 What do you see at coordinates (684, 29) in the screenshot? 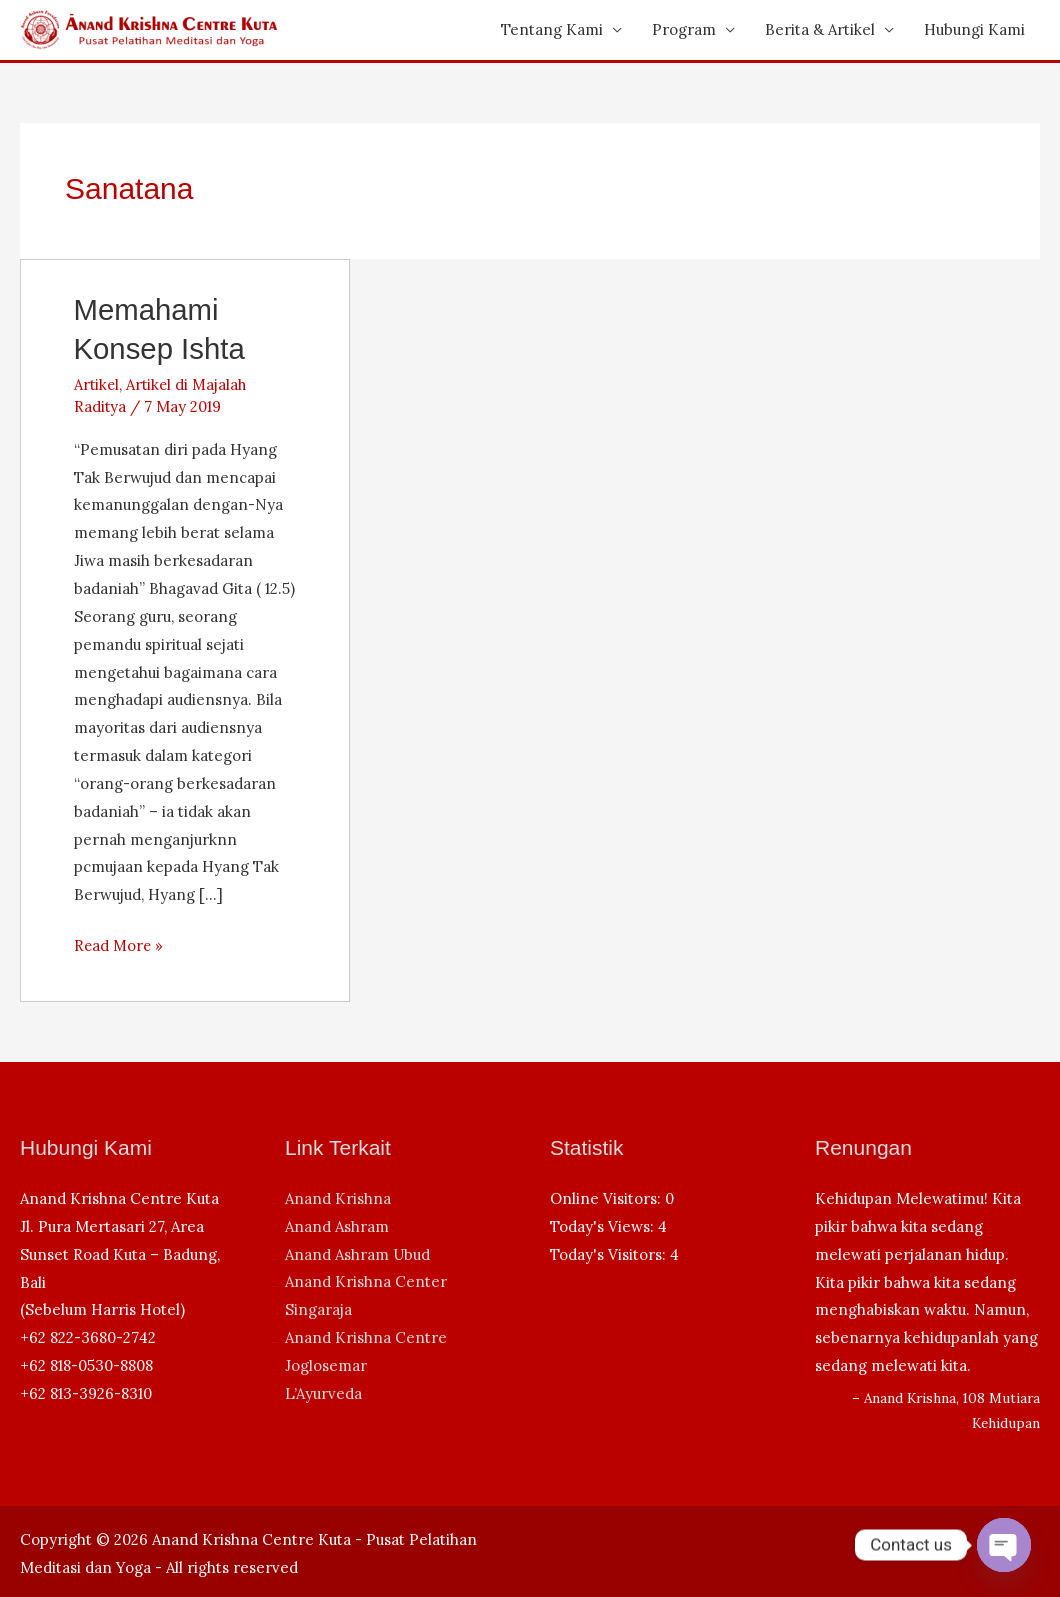
I see `Program` at bounding box center [684, 29].